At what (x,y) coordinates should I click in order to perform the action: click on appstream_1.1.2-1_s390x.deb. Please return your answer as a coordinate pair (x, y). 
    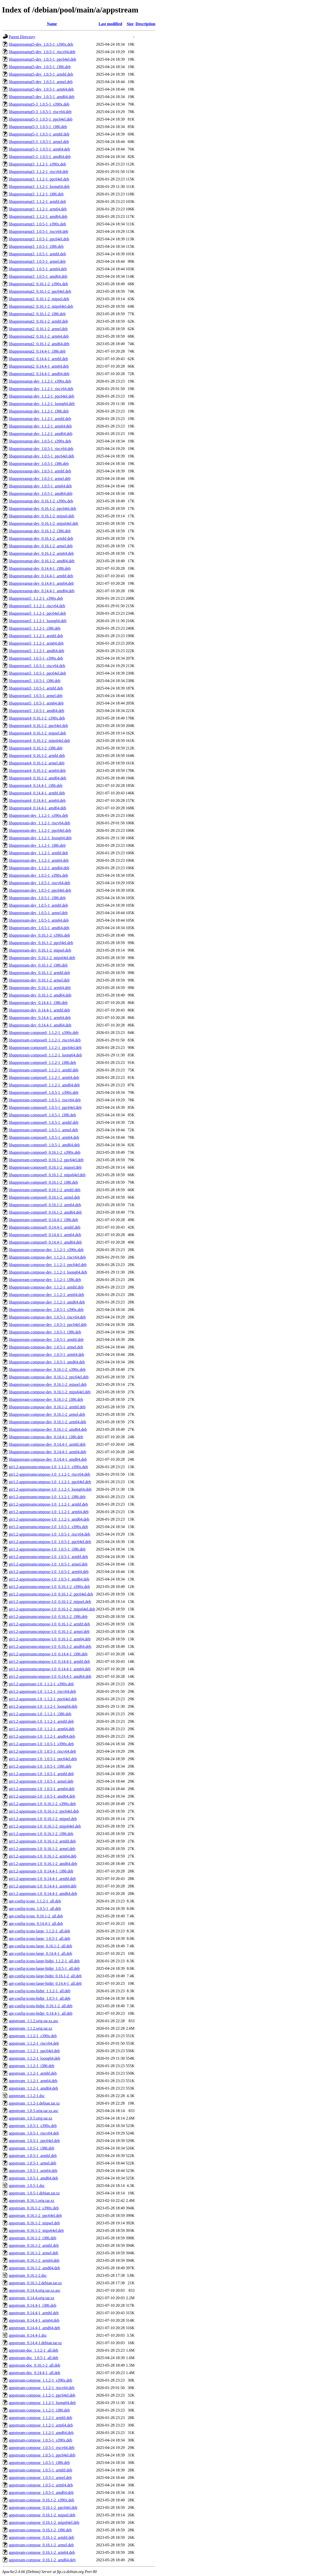
    Looking at the image, I should click on (33, 2036).